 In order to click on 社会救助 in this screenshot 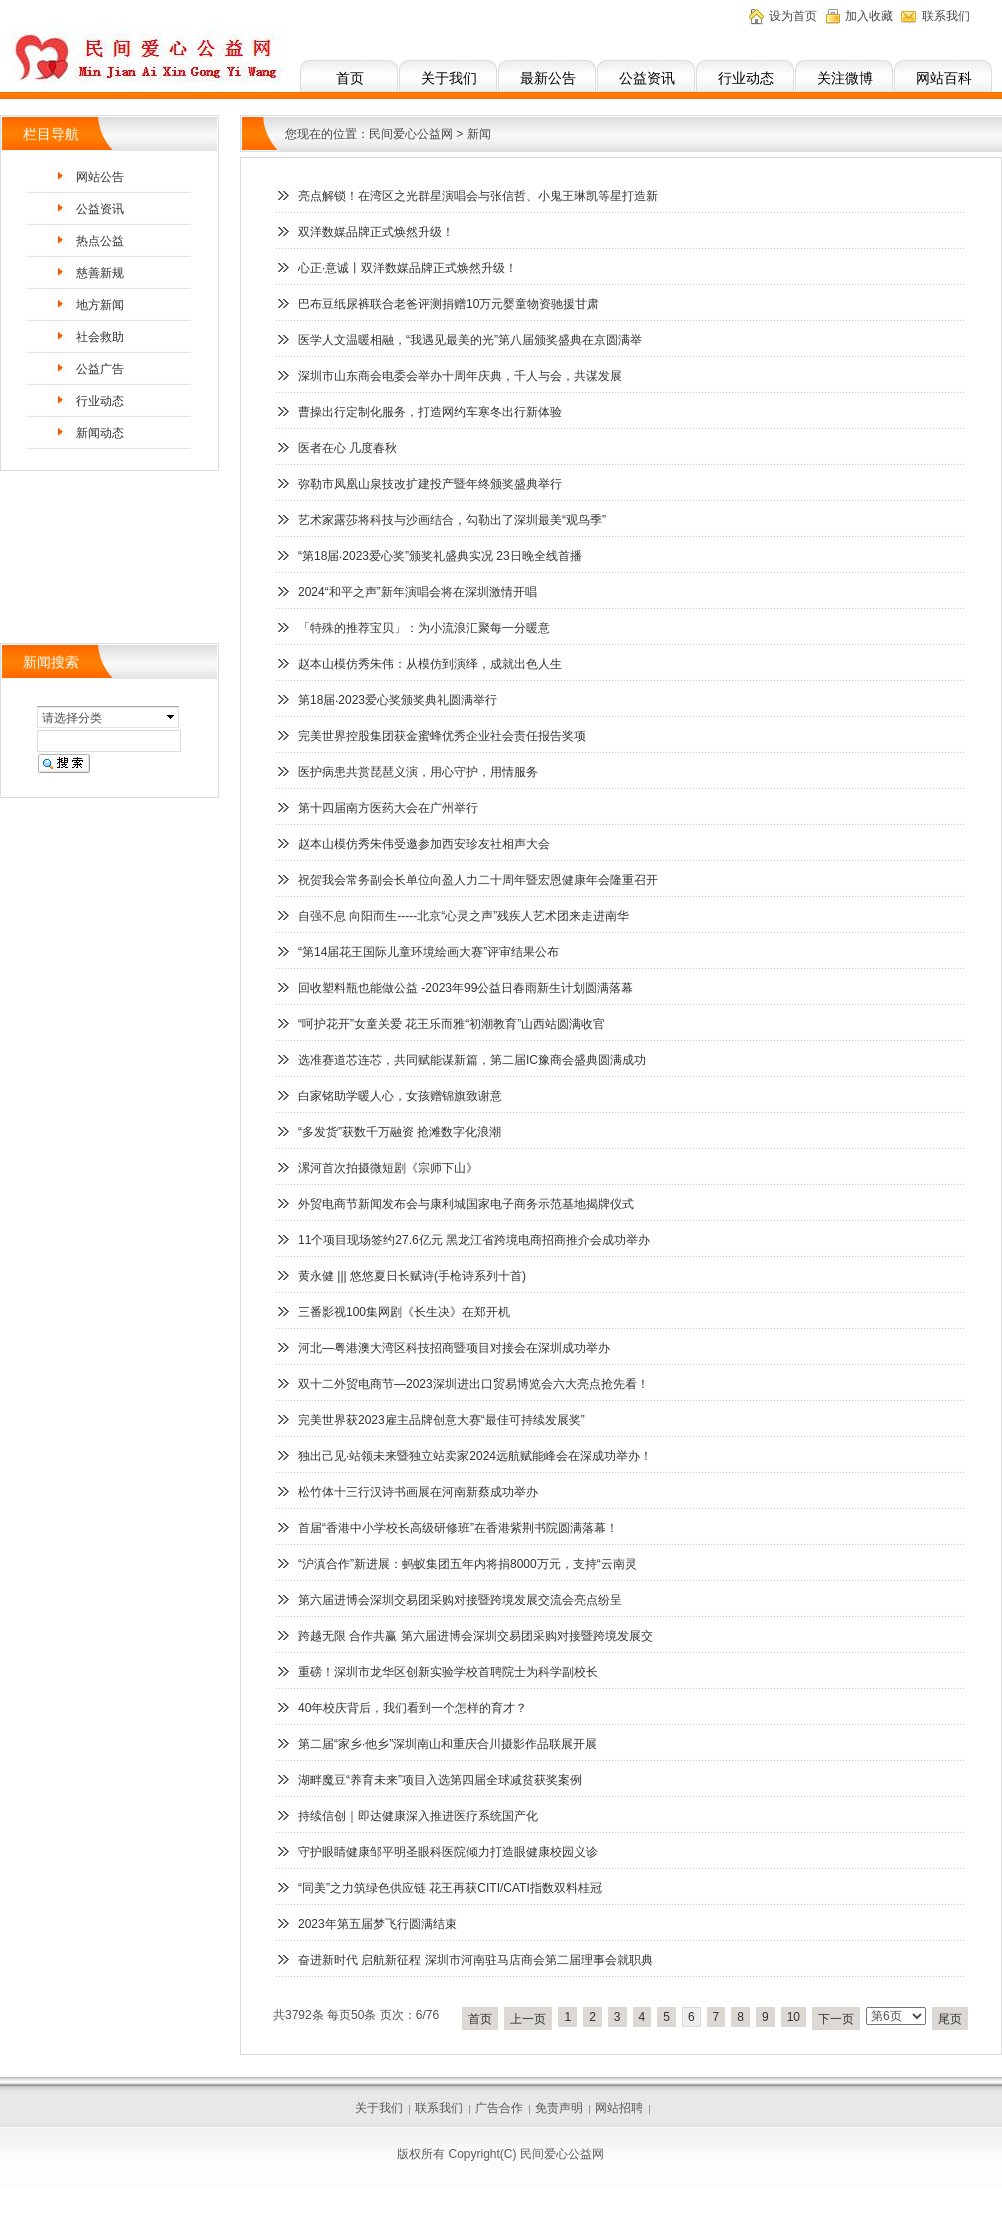, I will do `click(100, 337)`.